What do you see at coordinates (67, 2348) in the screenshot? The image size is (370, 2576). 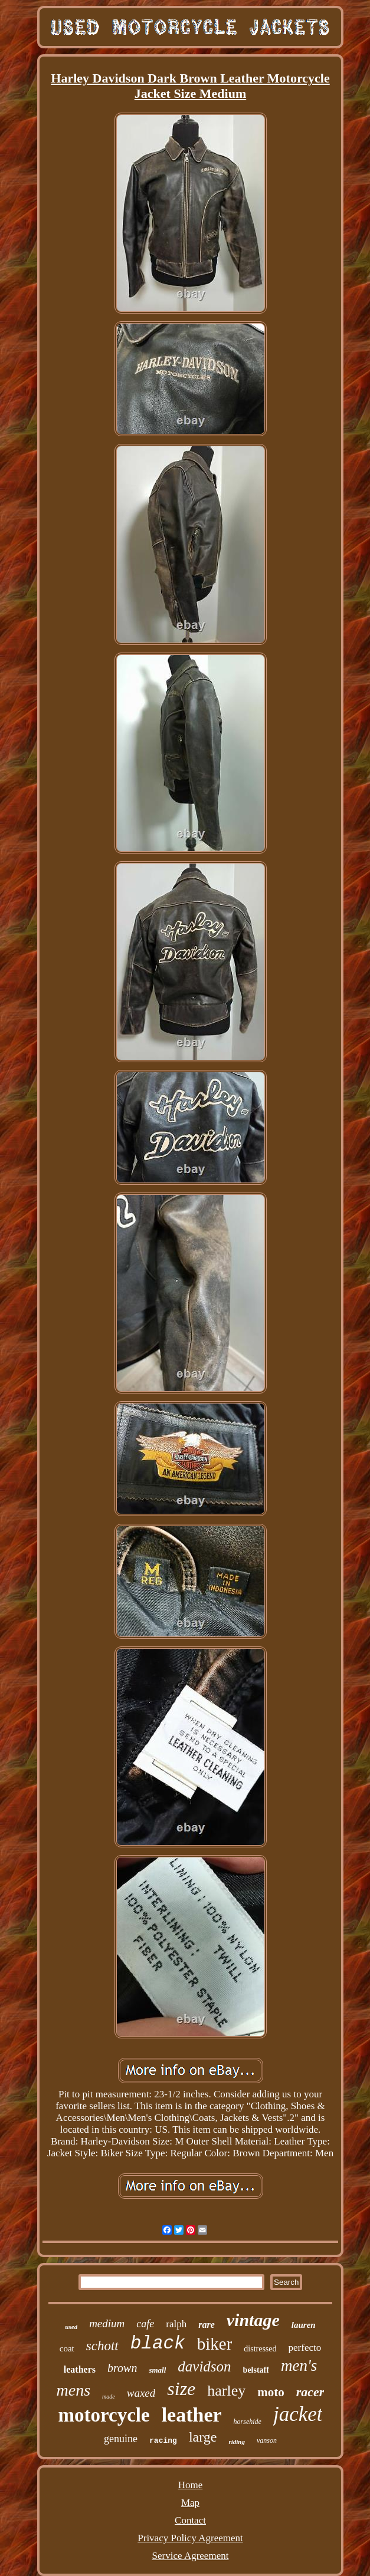 I see `coat` at bounding box center [67, 2348].